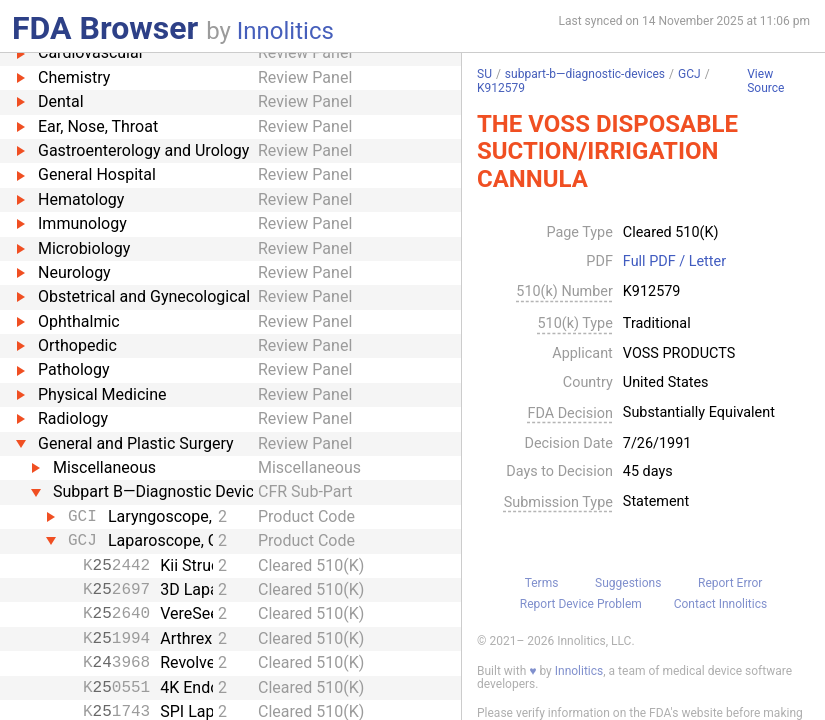 This screenshot has width=825, height=720. Describe the element at coordinates (285, 31) in the screenshot. I see `Innolitics` at that location.